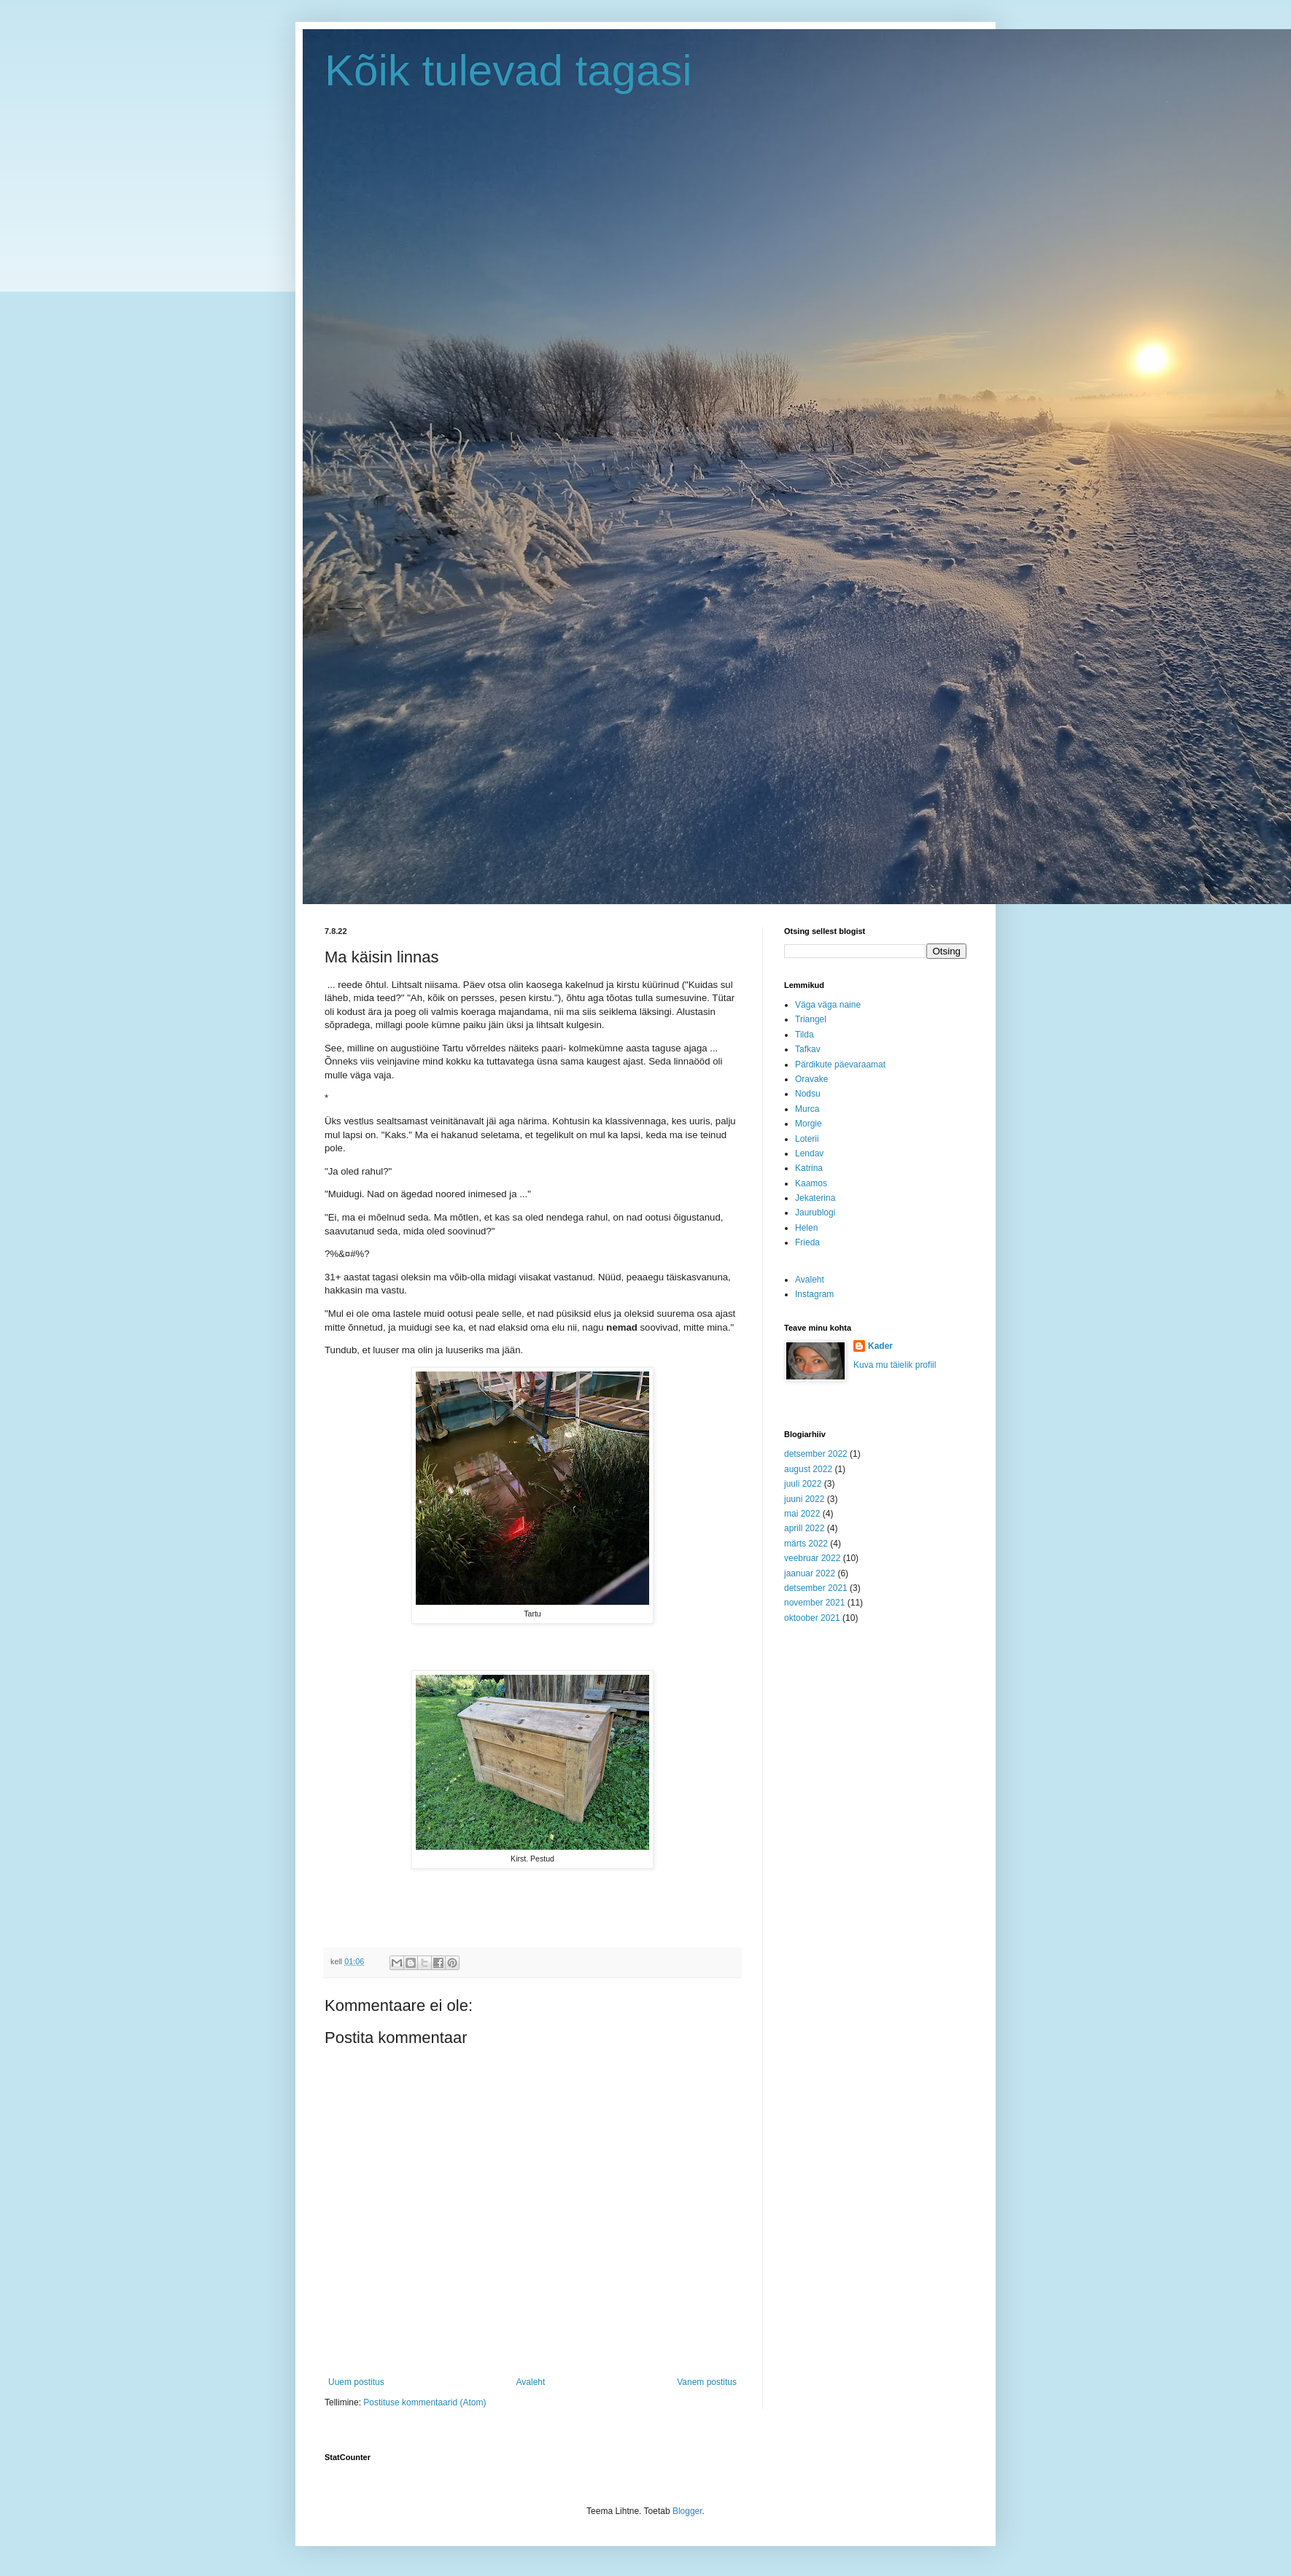 This screenshot has height=2576, width=1291. Describe the element at coordinates (828, 1005) in the screenshot. I see `Väga väga naine` at that location.